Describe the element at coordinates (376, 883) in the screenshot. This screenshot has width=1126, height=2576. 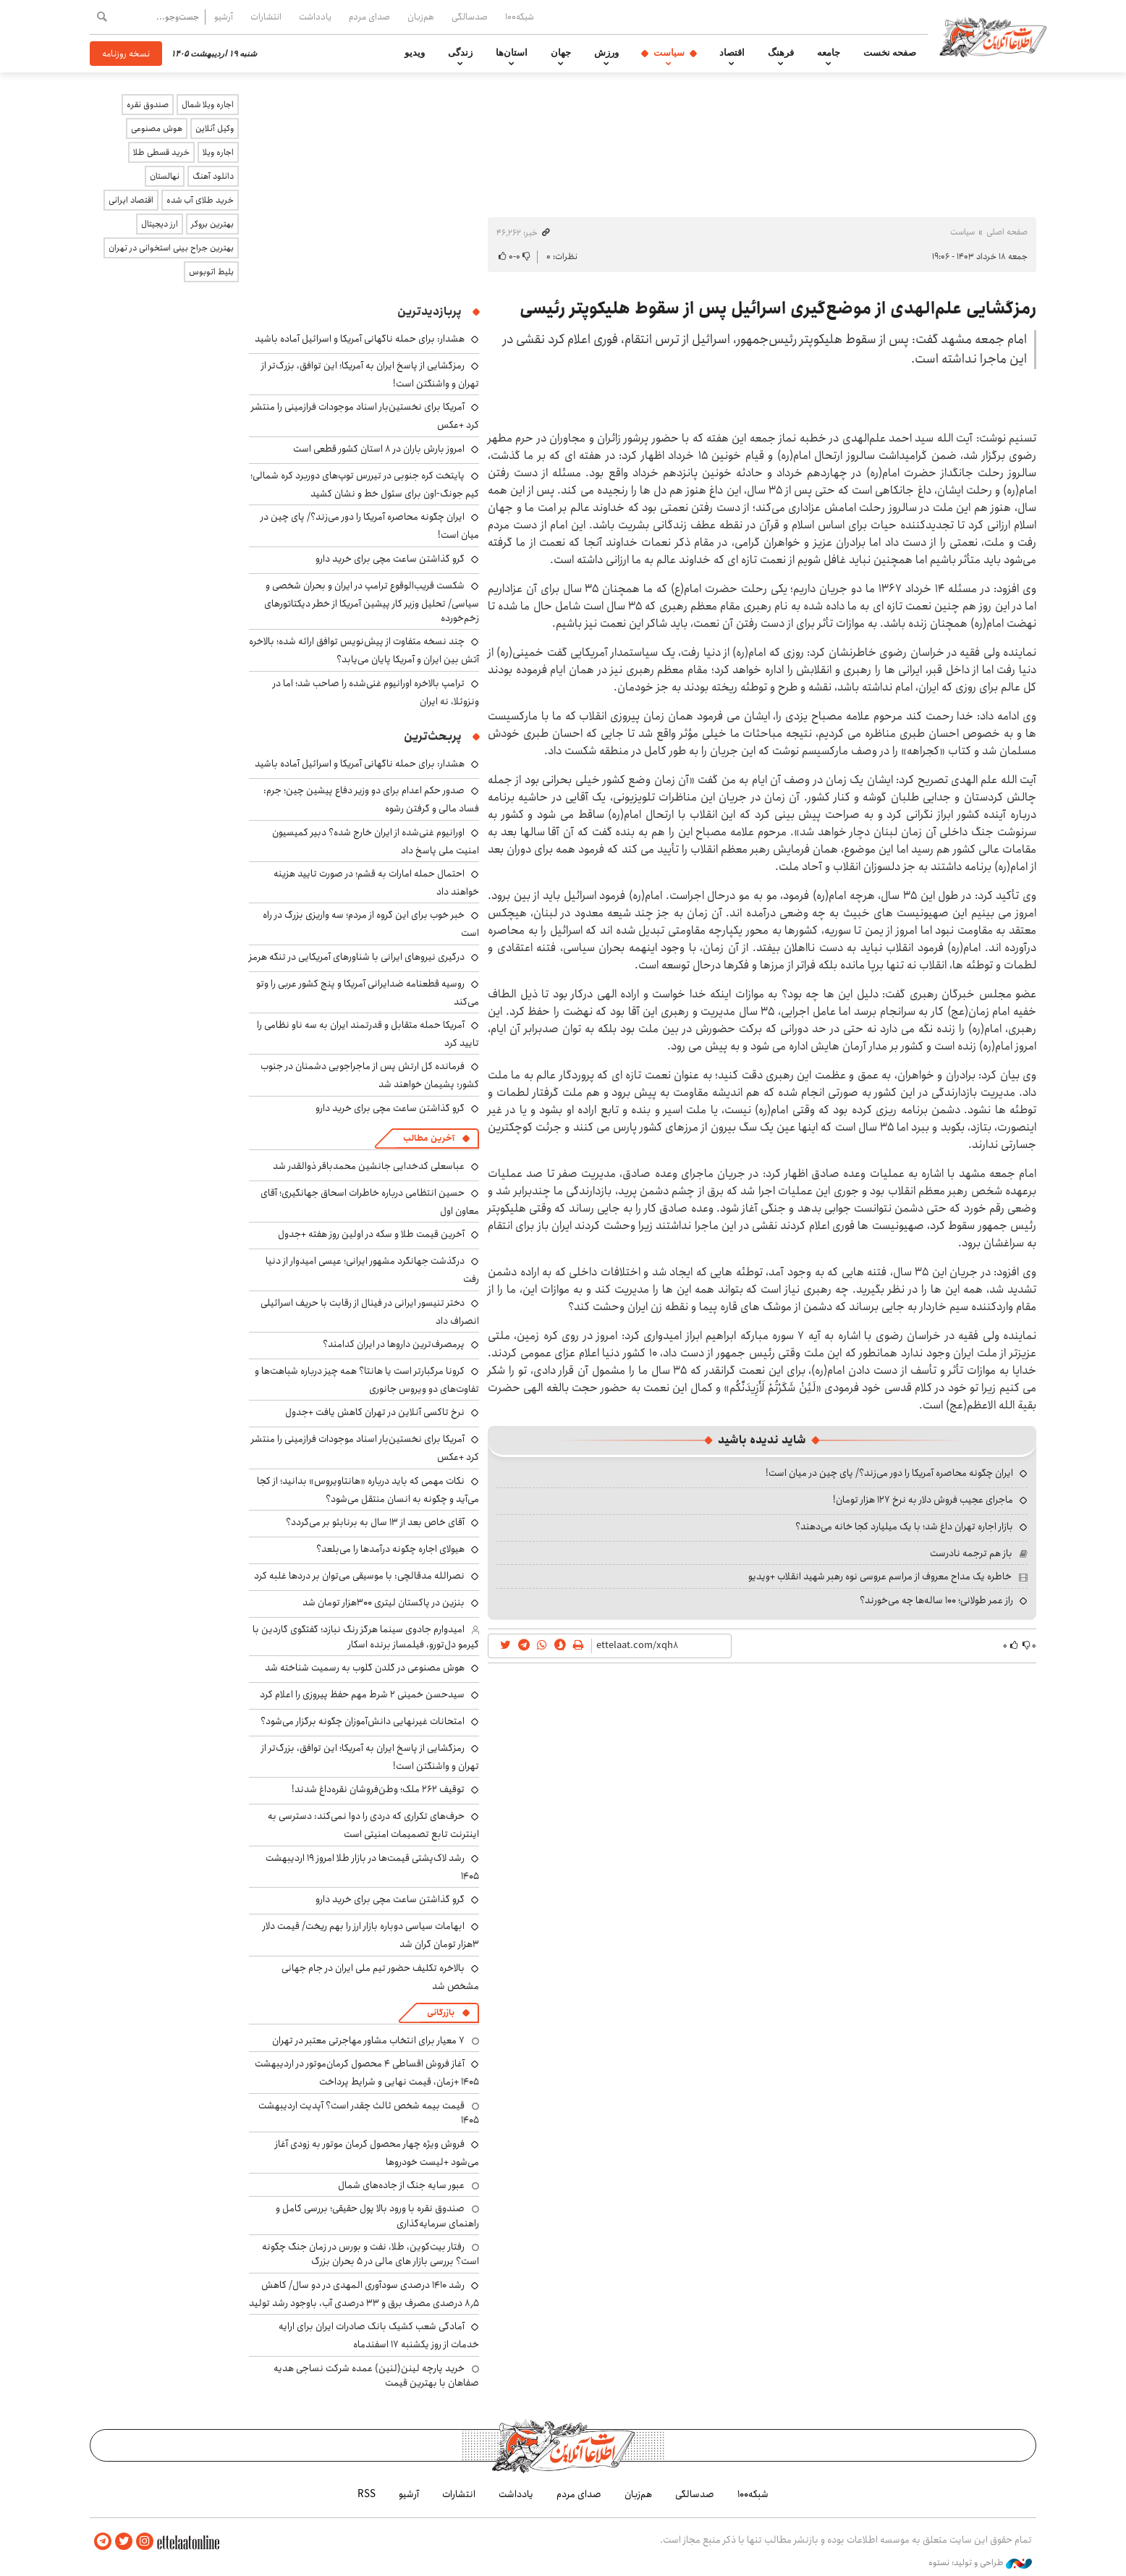
I see `احتمال حمله امارات به قشم؛ در صورت تایید هزینه خواهند داد` at that location.